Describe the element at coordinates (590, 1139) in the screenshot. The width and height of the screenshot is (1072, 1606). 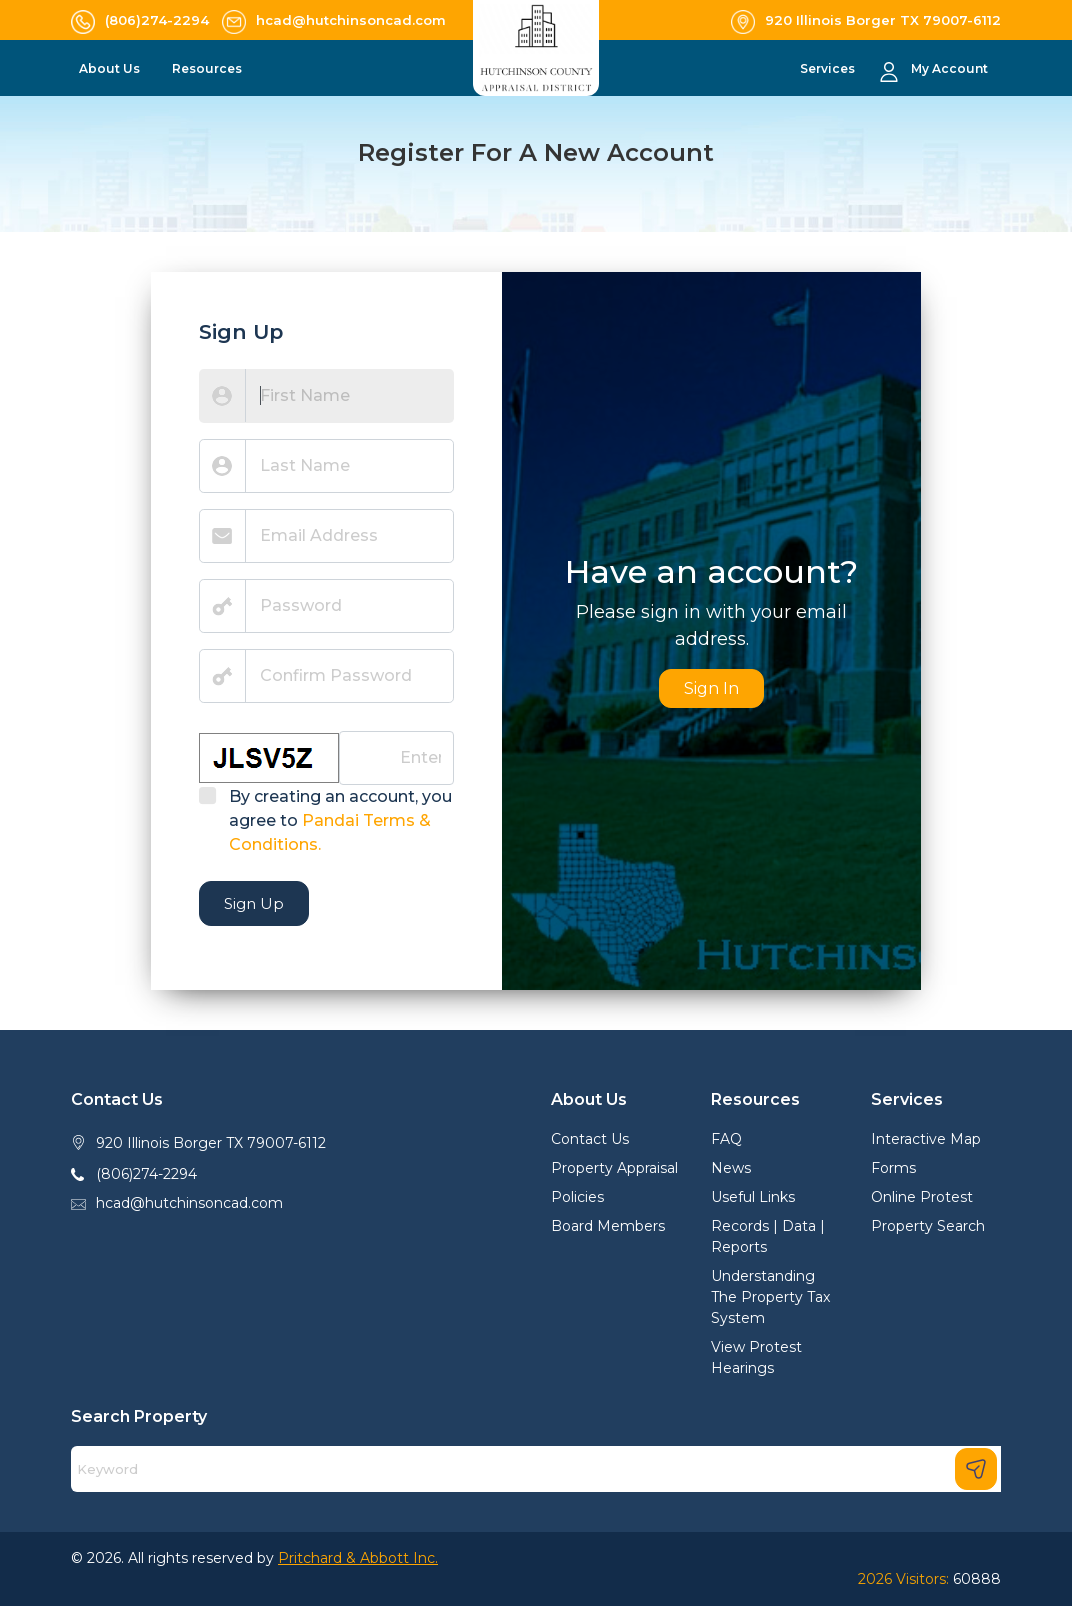
I see `Contact Us` at that location.